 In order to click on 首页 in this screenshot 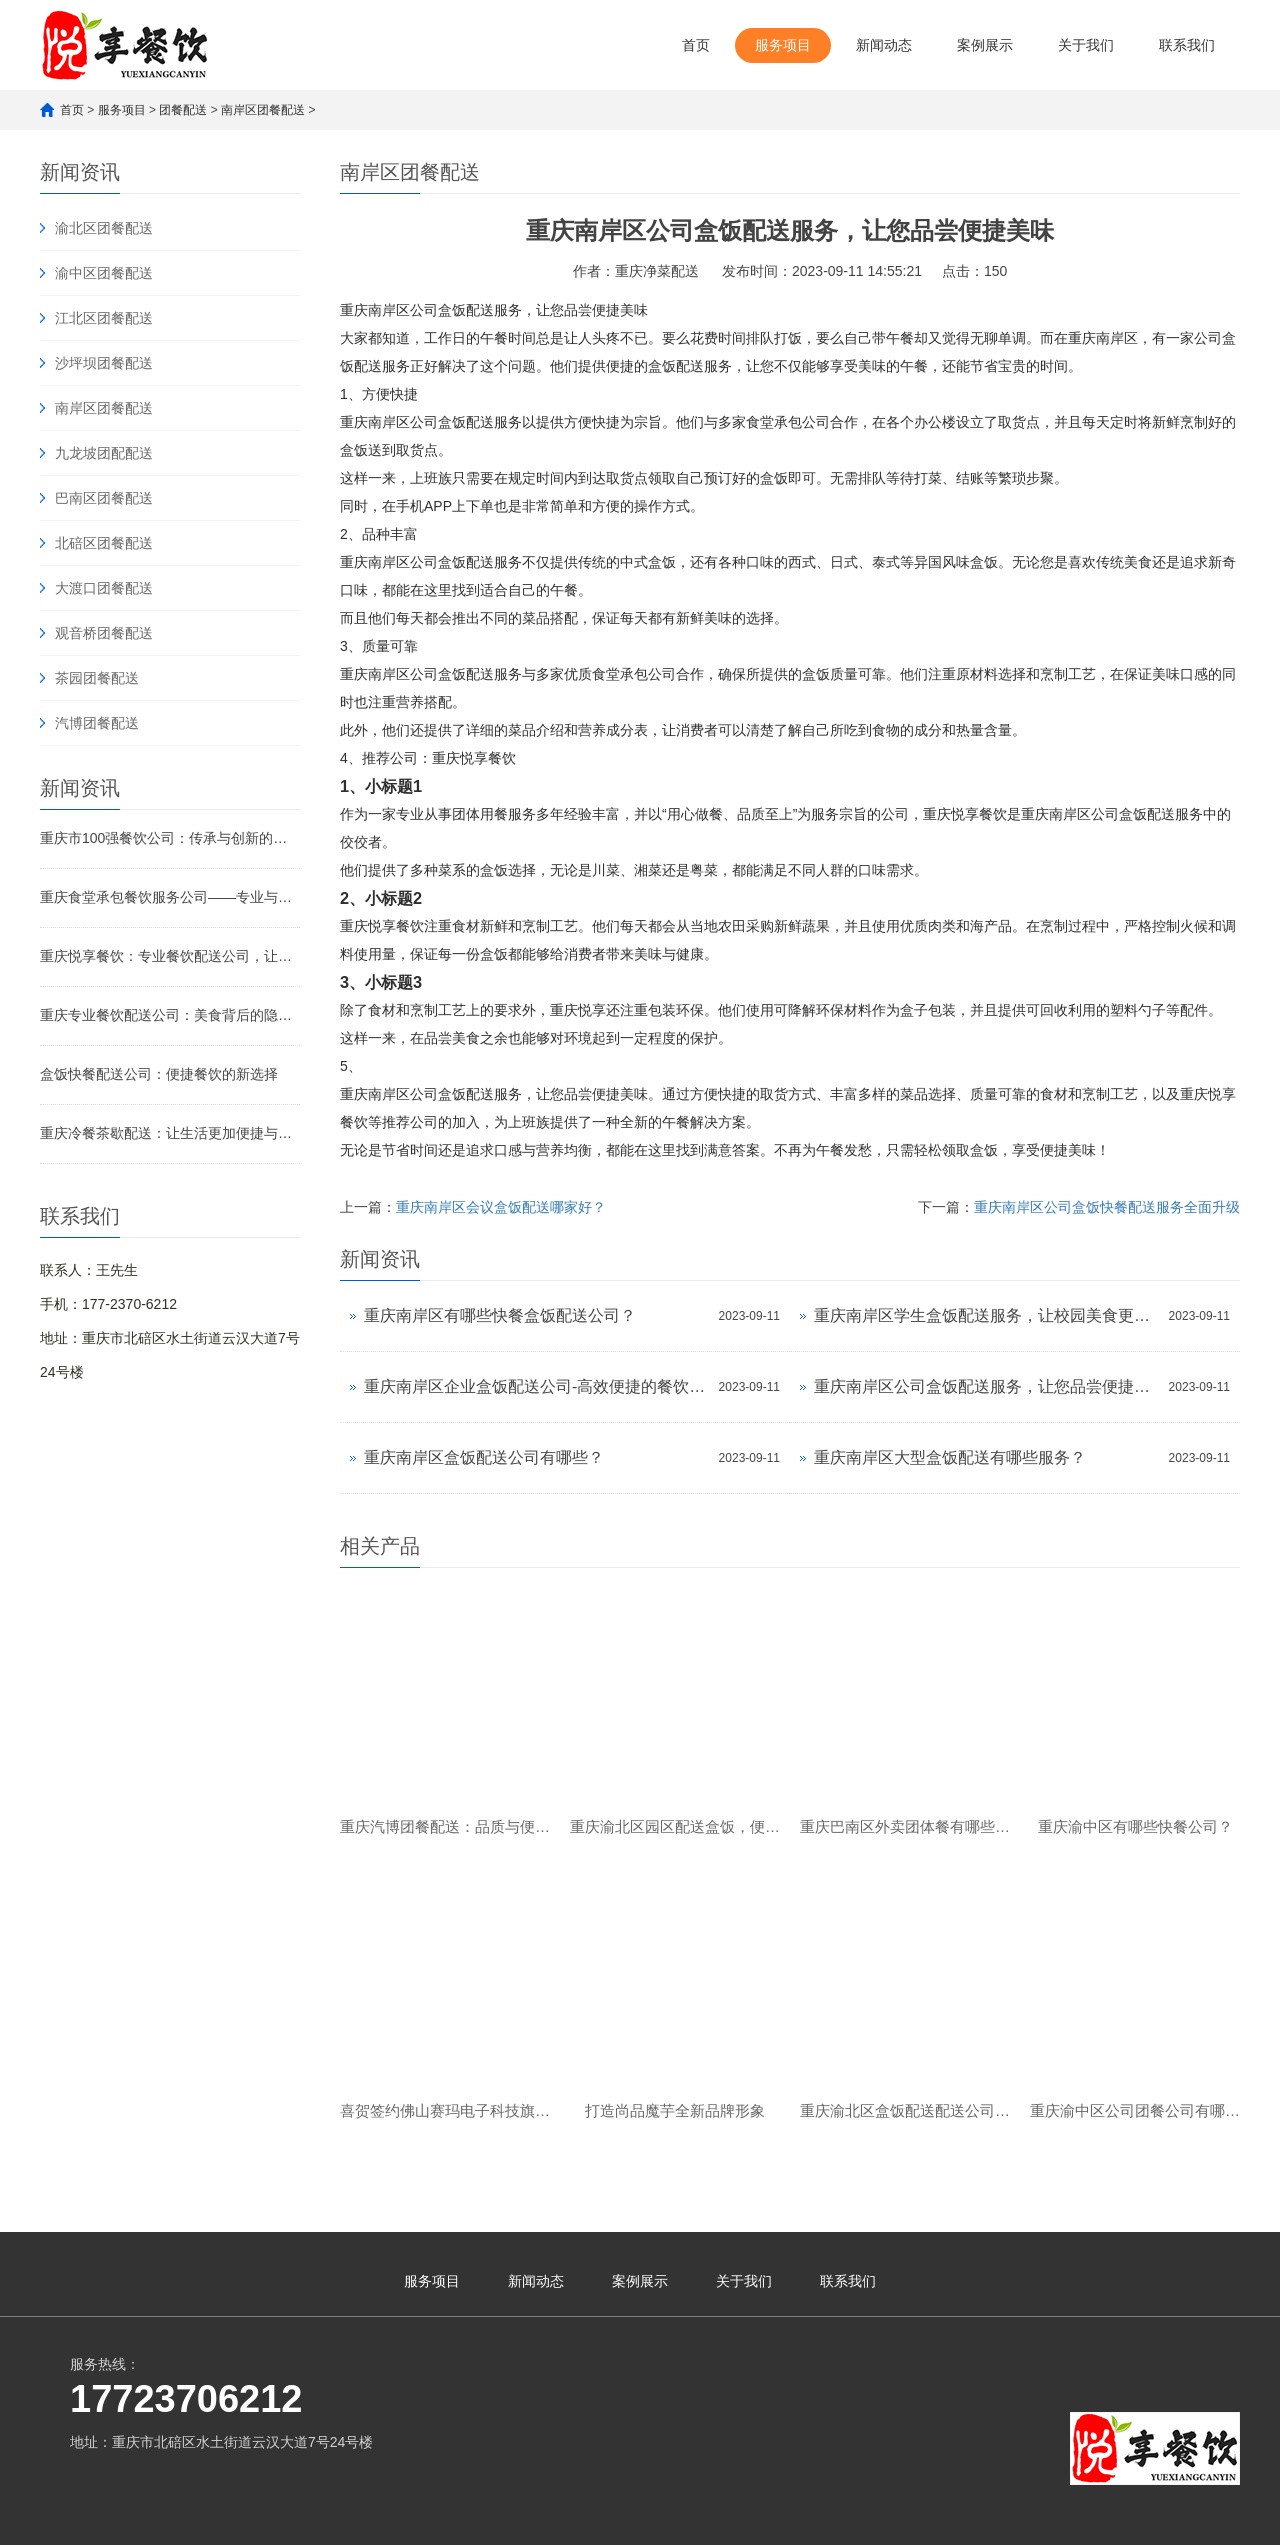, I will do `click(696, 45)`.